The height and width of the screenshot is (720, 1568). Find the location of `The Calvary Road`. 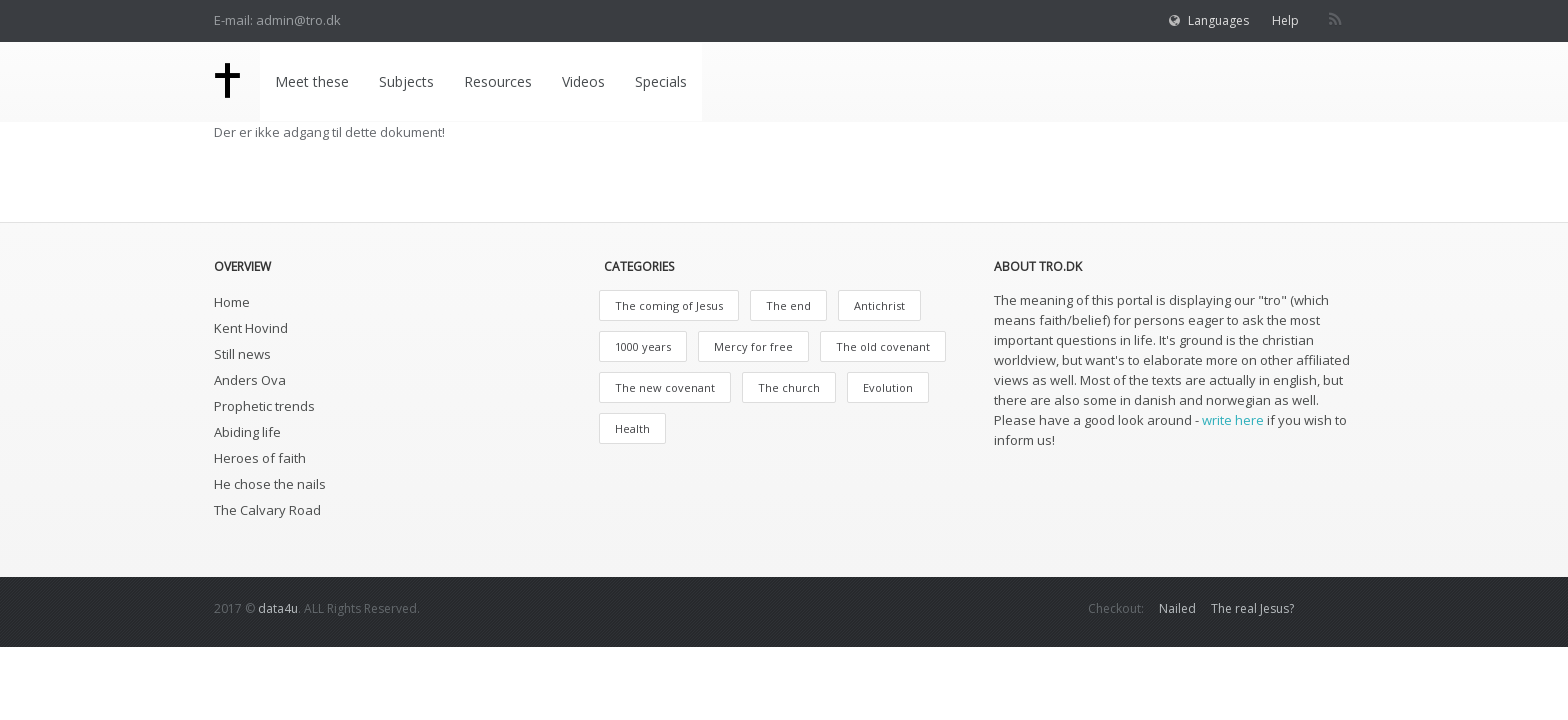

The Calvary Road is located at coordinates (267, 510).